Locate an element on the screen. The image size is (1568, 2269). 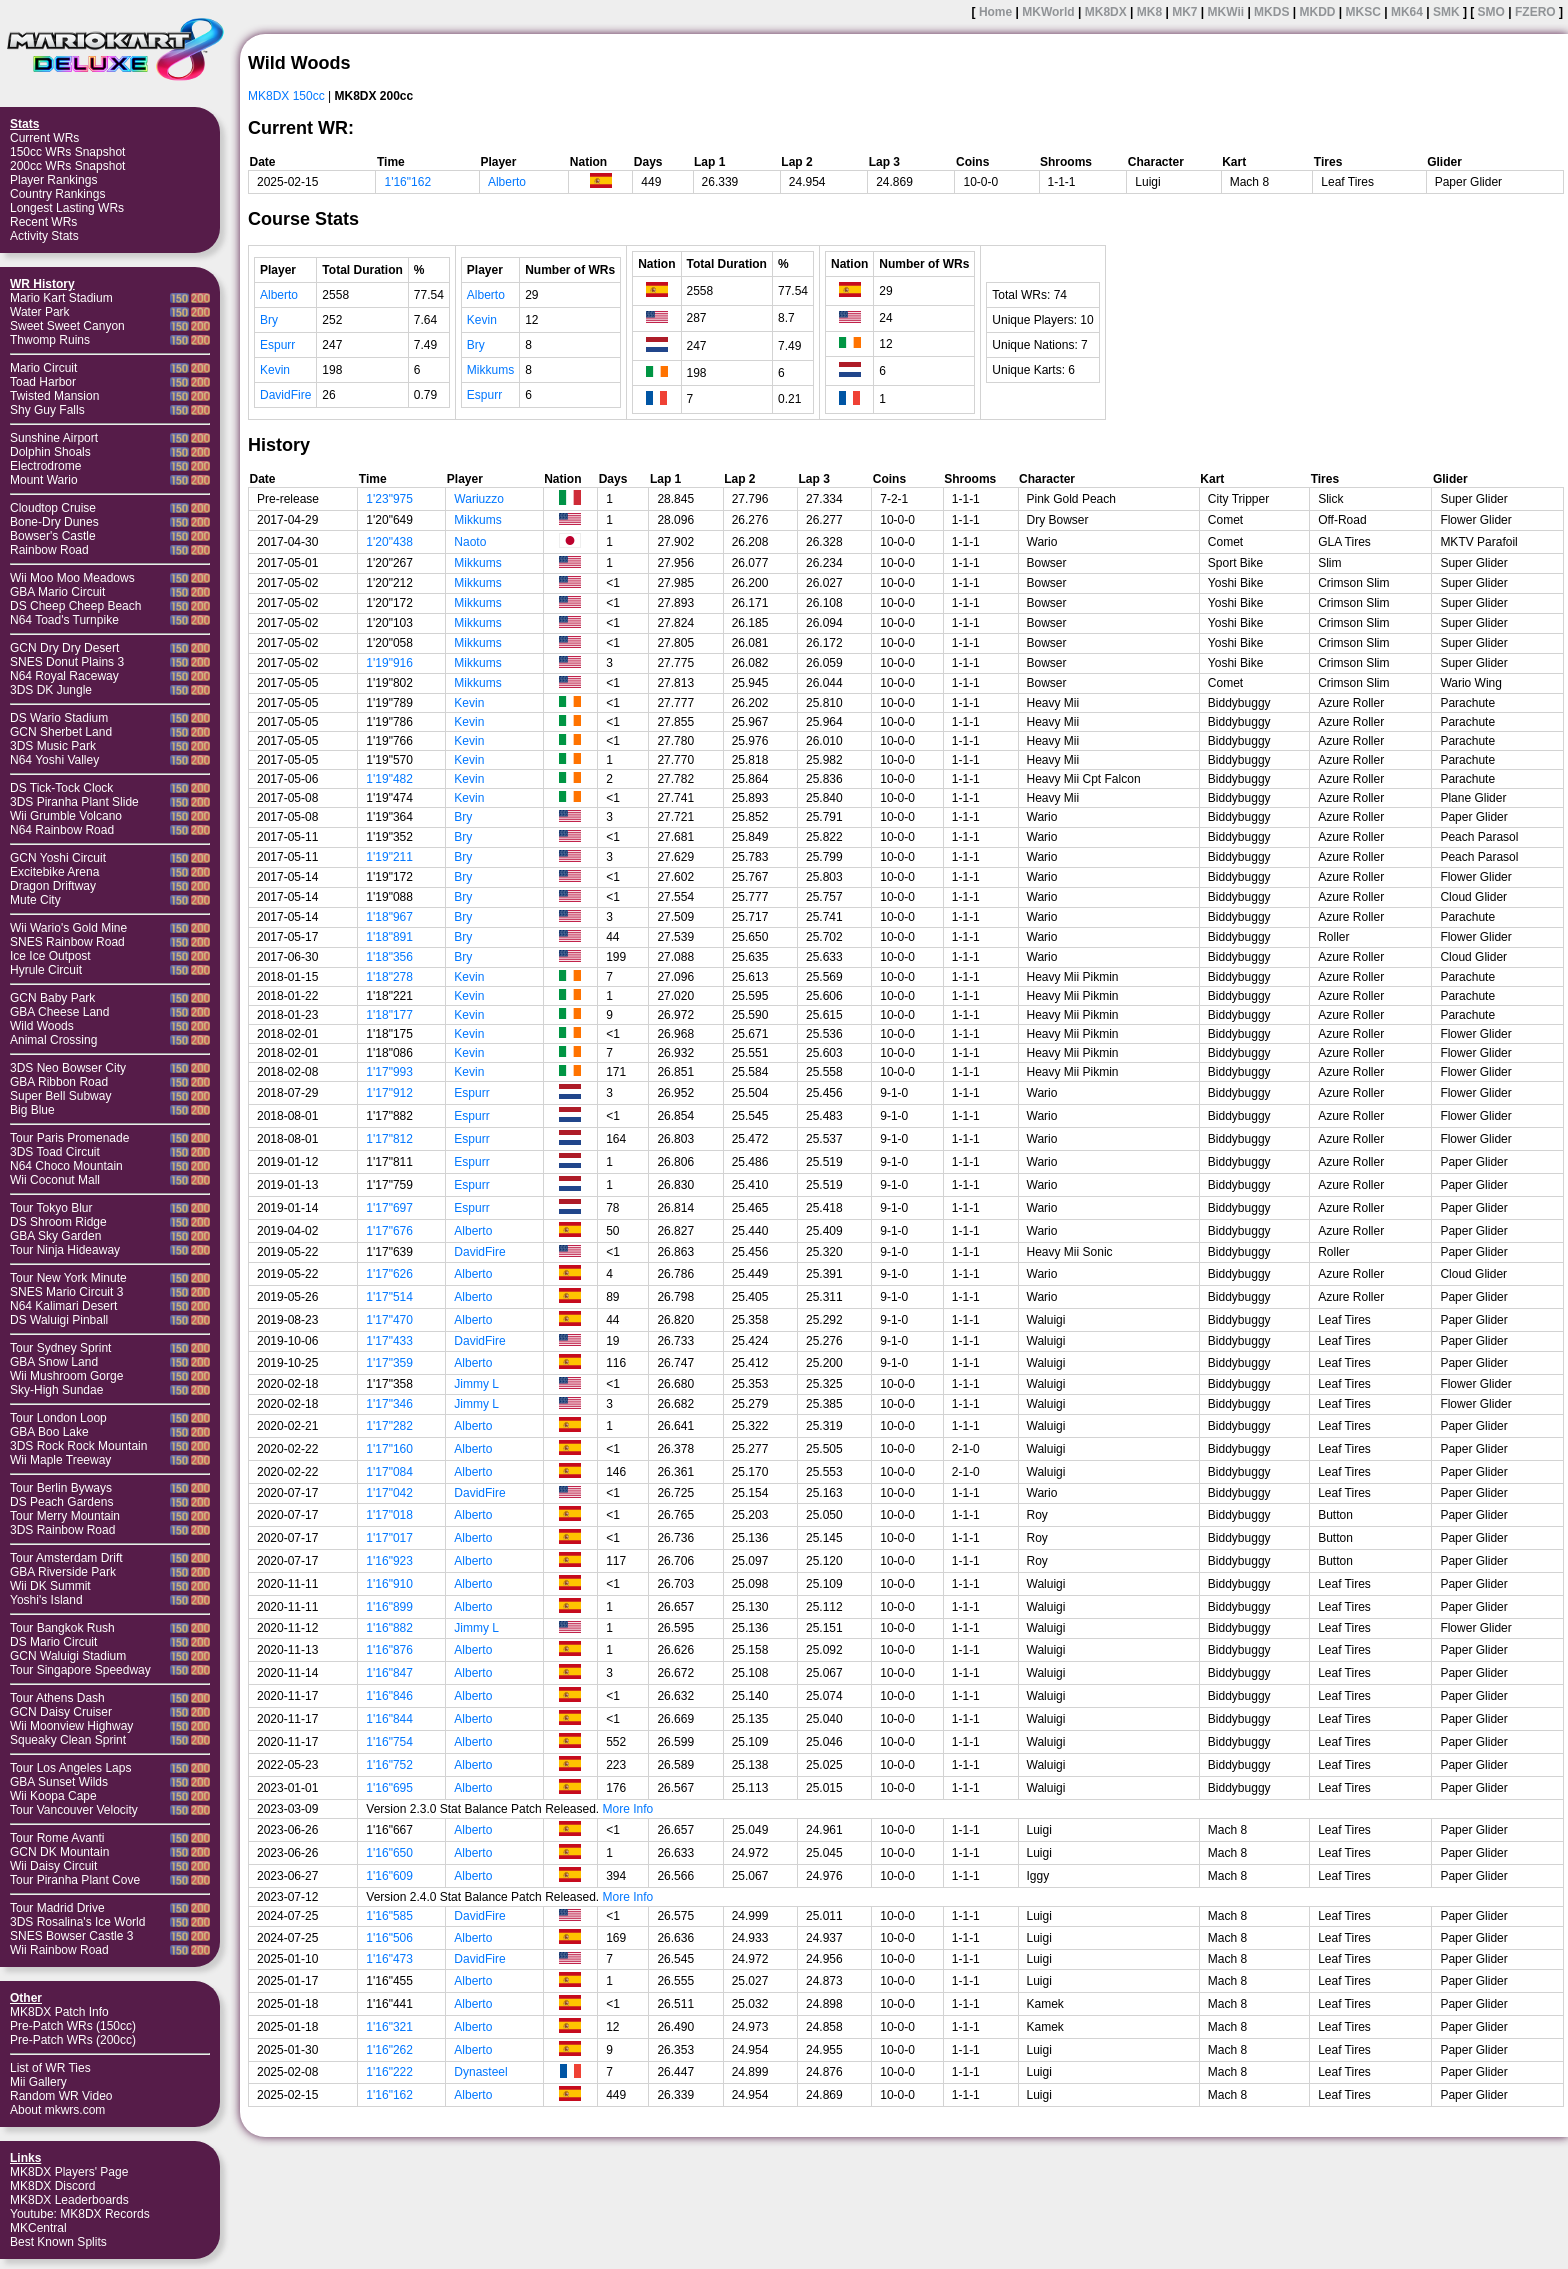
Wii Mushroom Gorge is located at coordinates (66, 1376).